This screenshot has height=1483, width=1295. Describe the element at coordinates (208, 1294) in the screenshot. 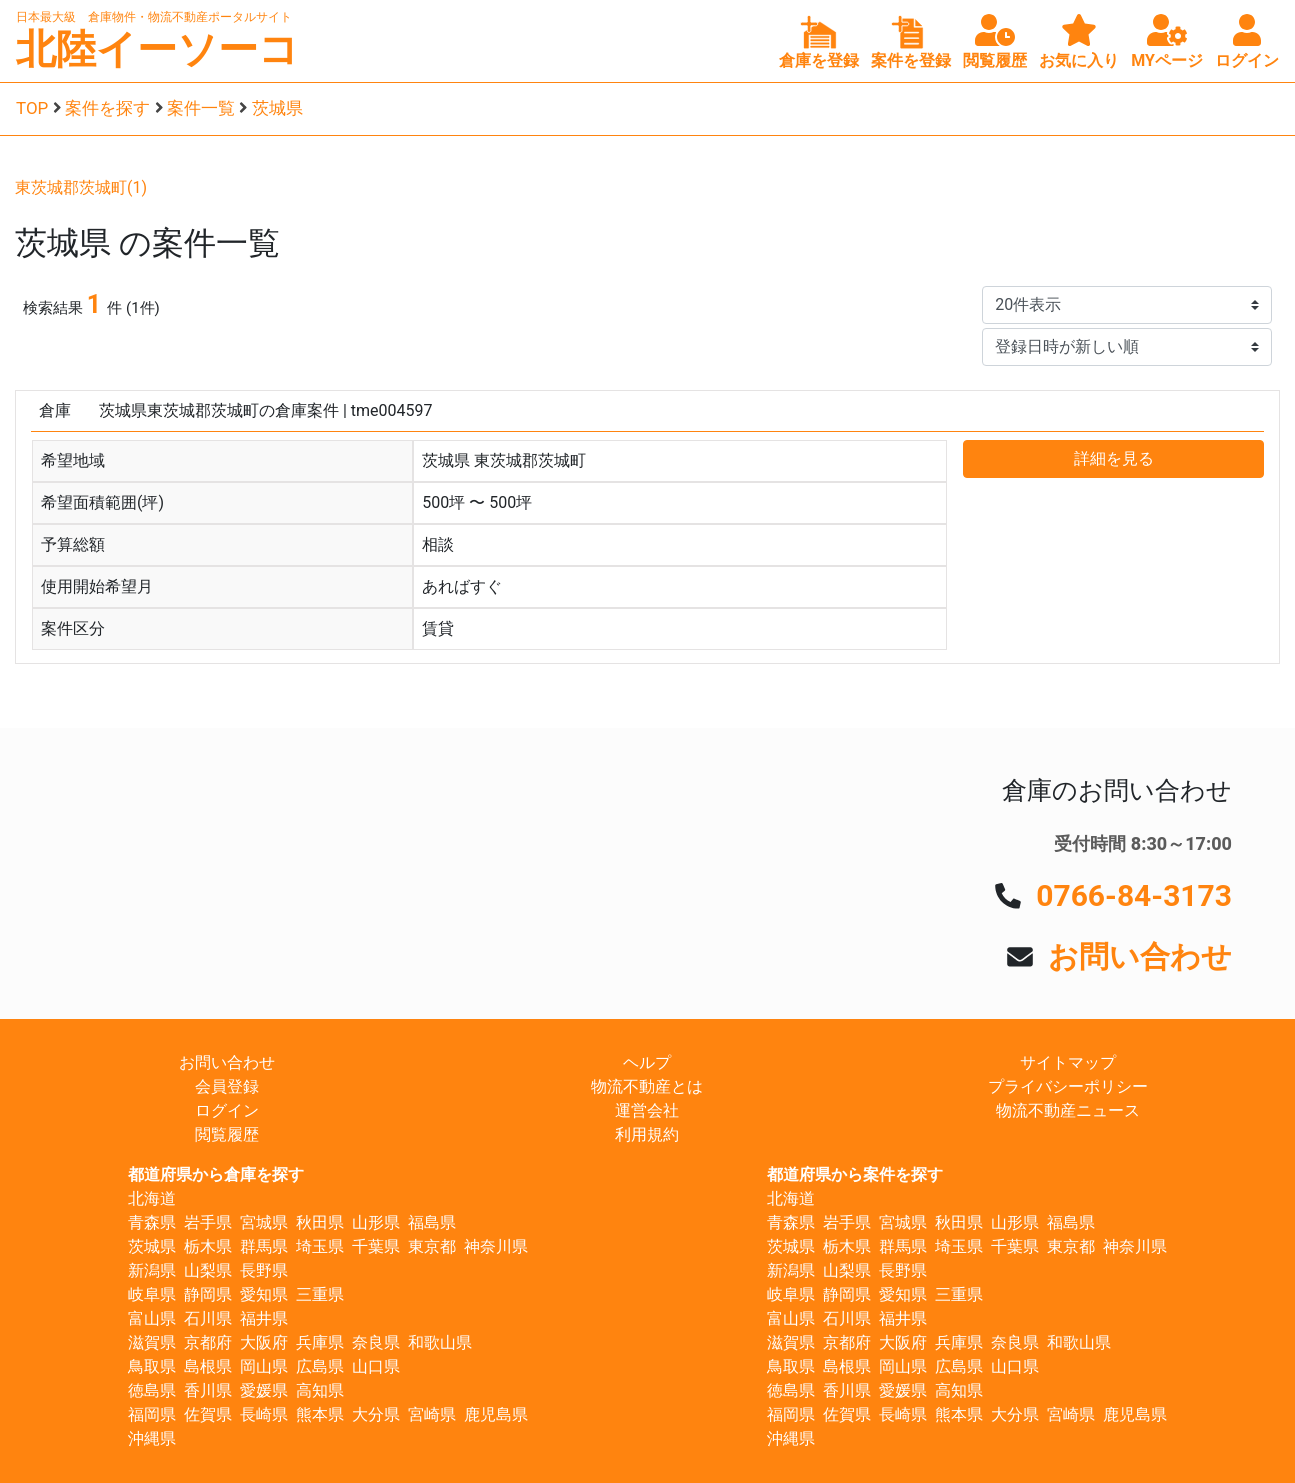

I see `静岡県` at that location.